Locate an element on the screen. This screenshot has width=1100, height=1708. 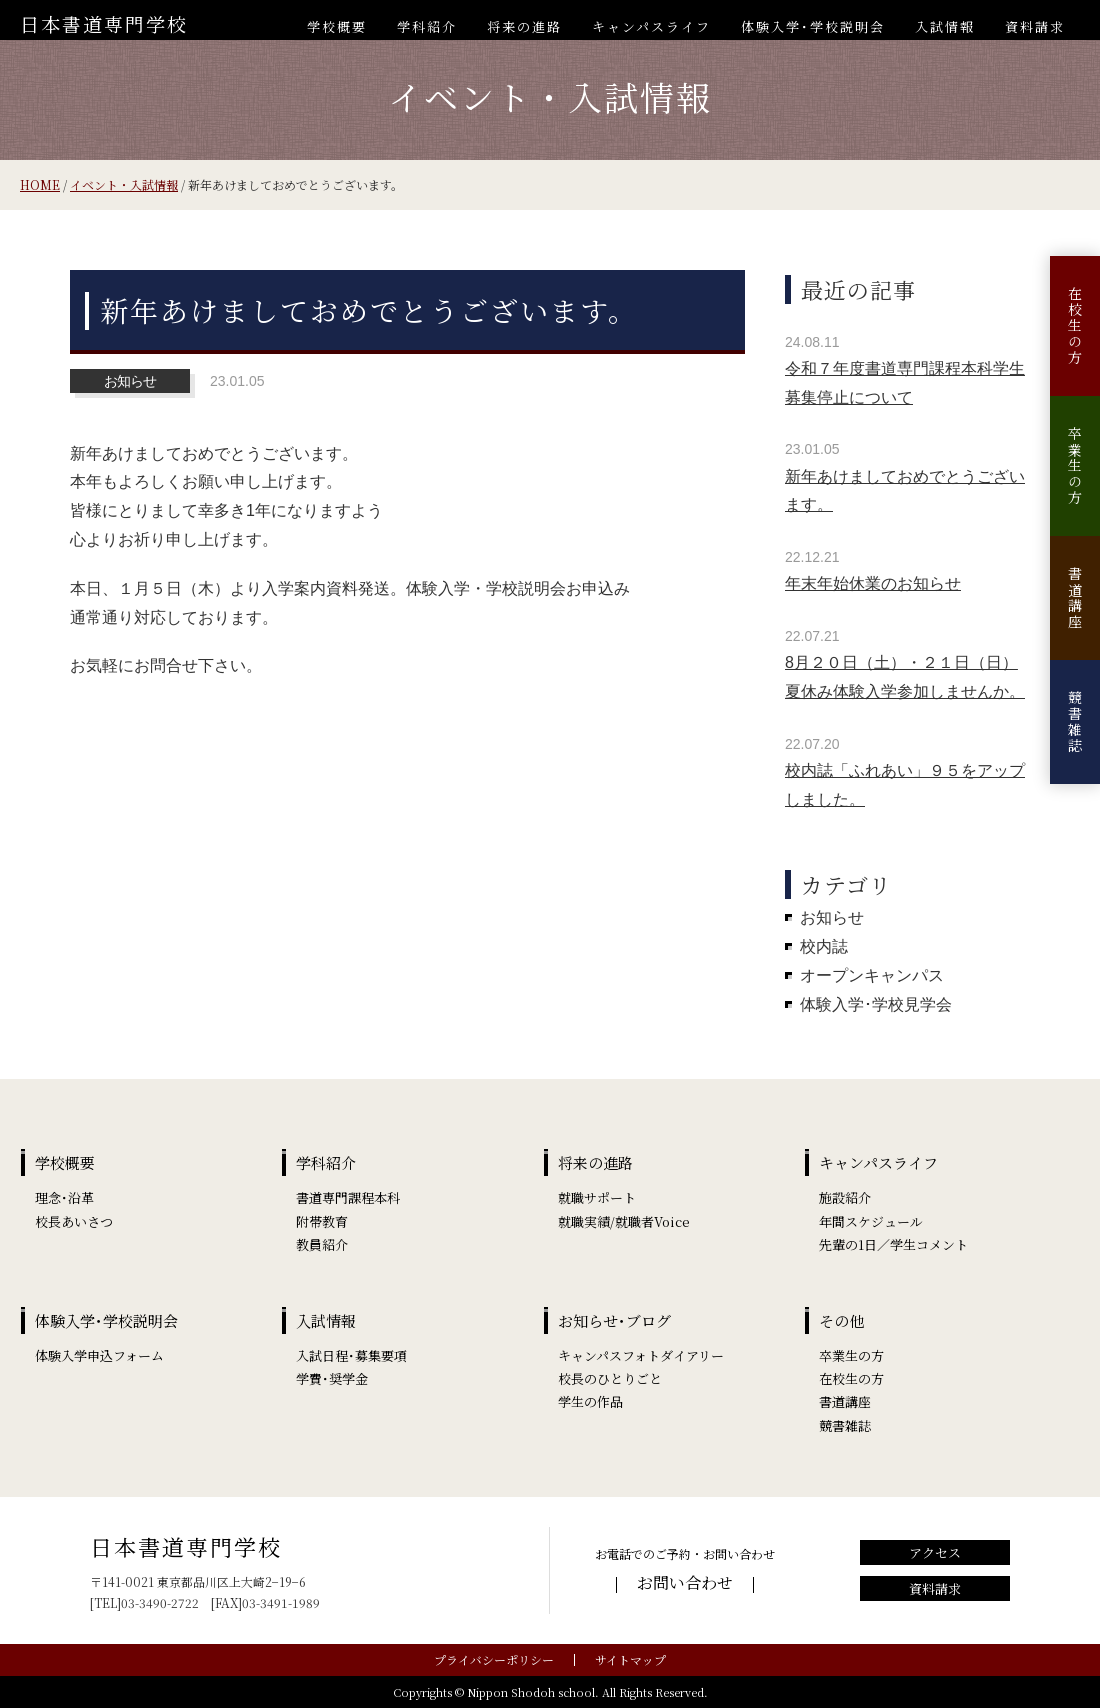
附帯教育 is located at coordinates (322, 1221).